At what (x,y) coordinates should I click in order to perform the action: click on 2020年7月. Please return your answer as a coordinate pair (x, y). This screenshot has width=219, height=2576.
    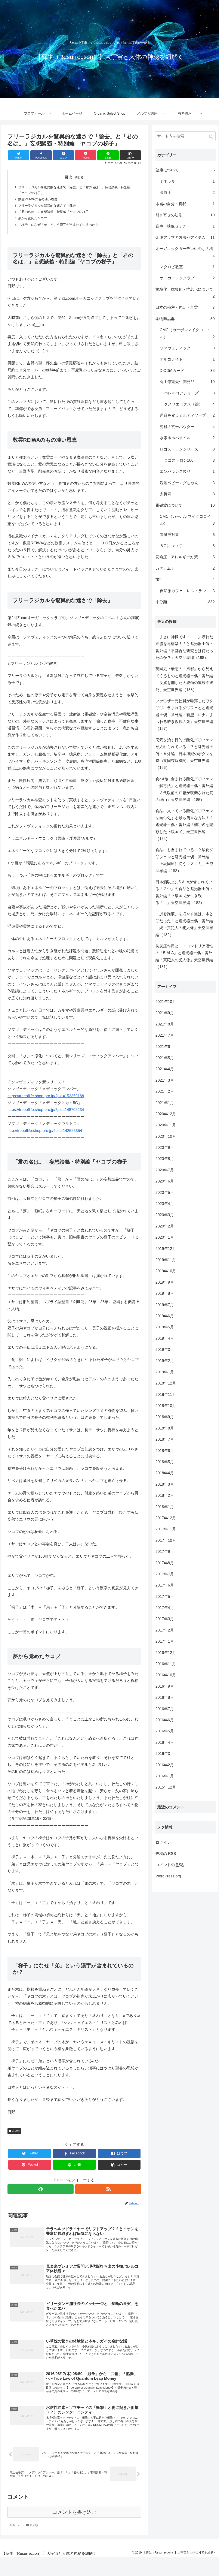
    Looking at the image, I should click on (164, 1170).